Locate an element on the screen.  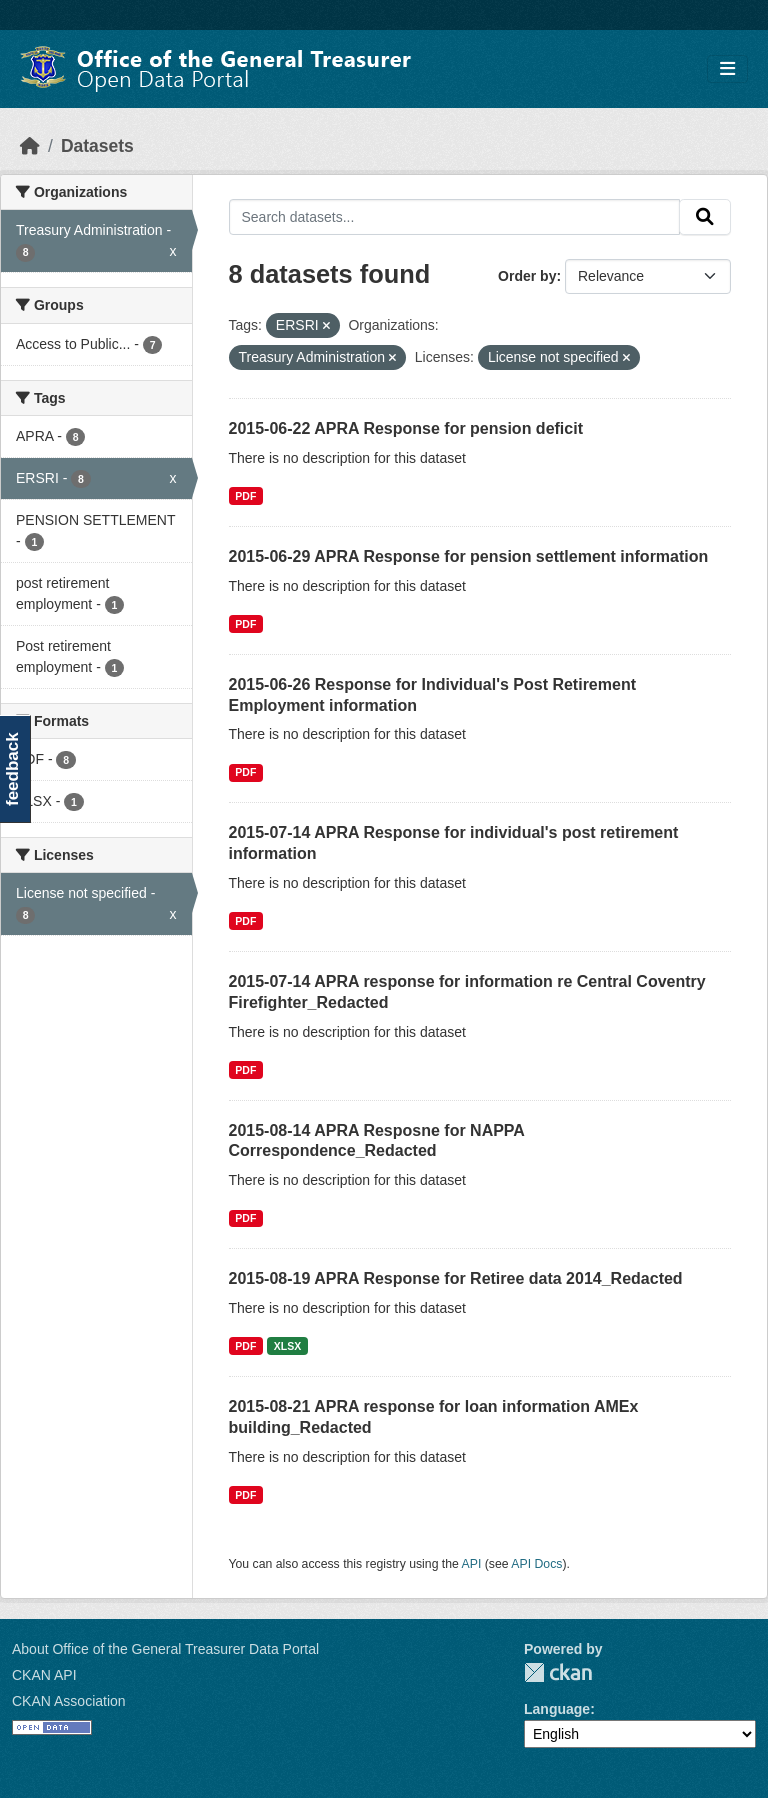
XLSX is located at coordinates (287, 1346).